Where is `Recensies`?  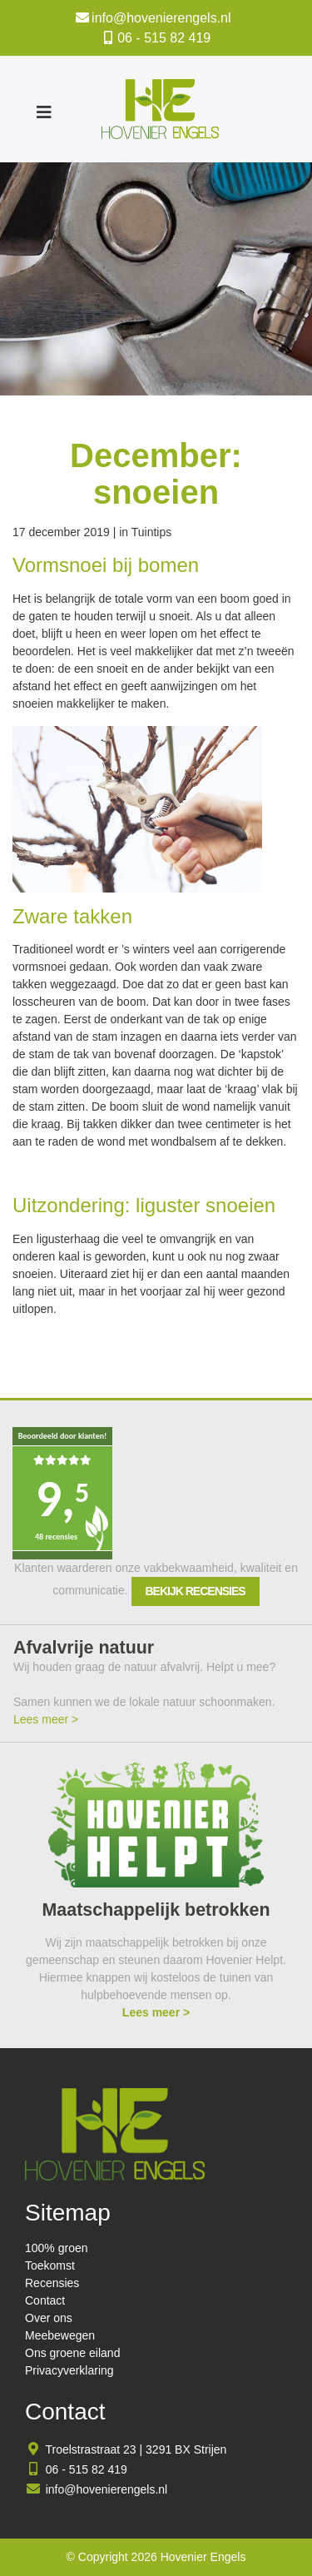 Recensies is located at coordinates (52, 2283).